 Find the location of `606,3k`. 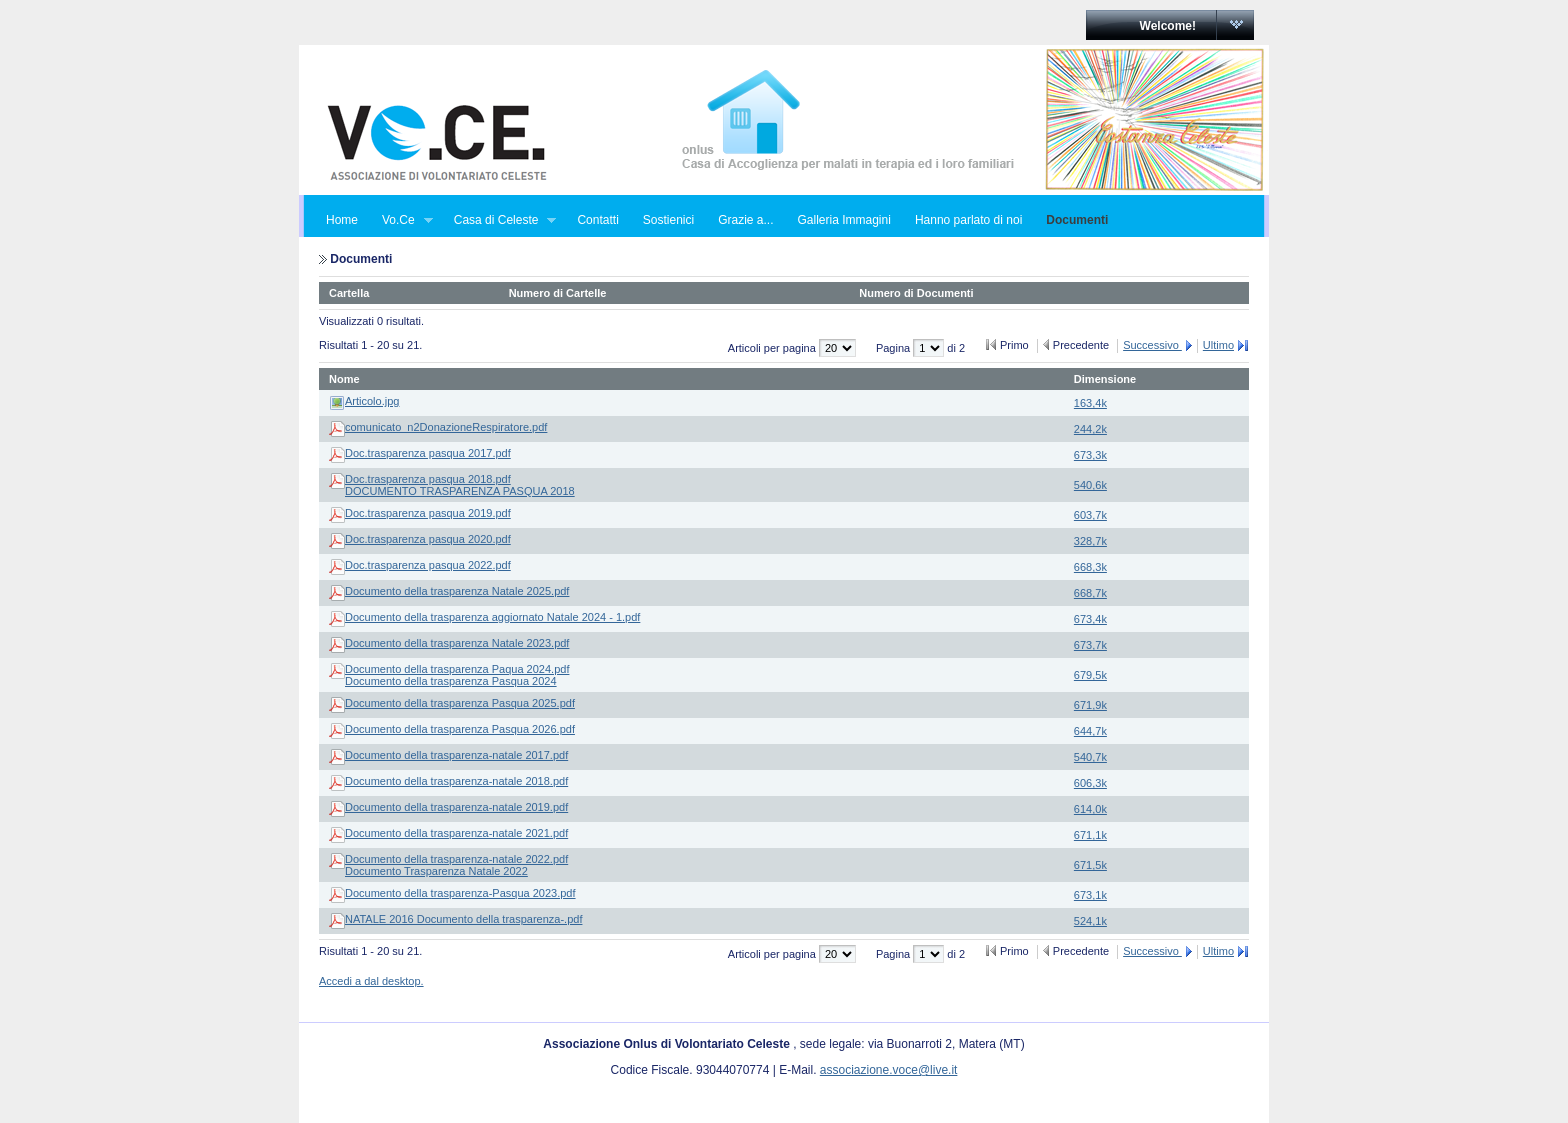

606,3k is located at coordinates (1090, 783).